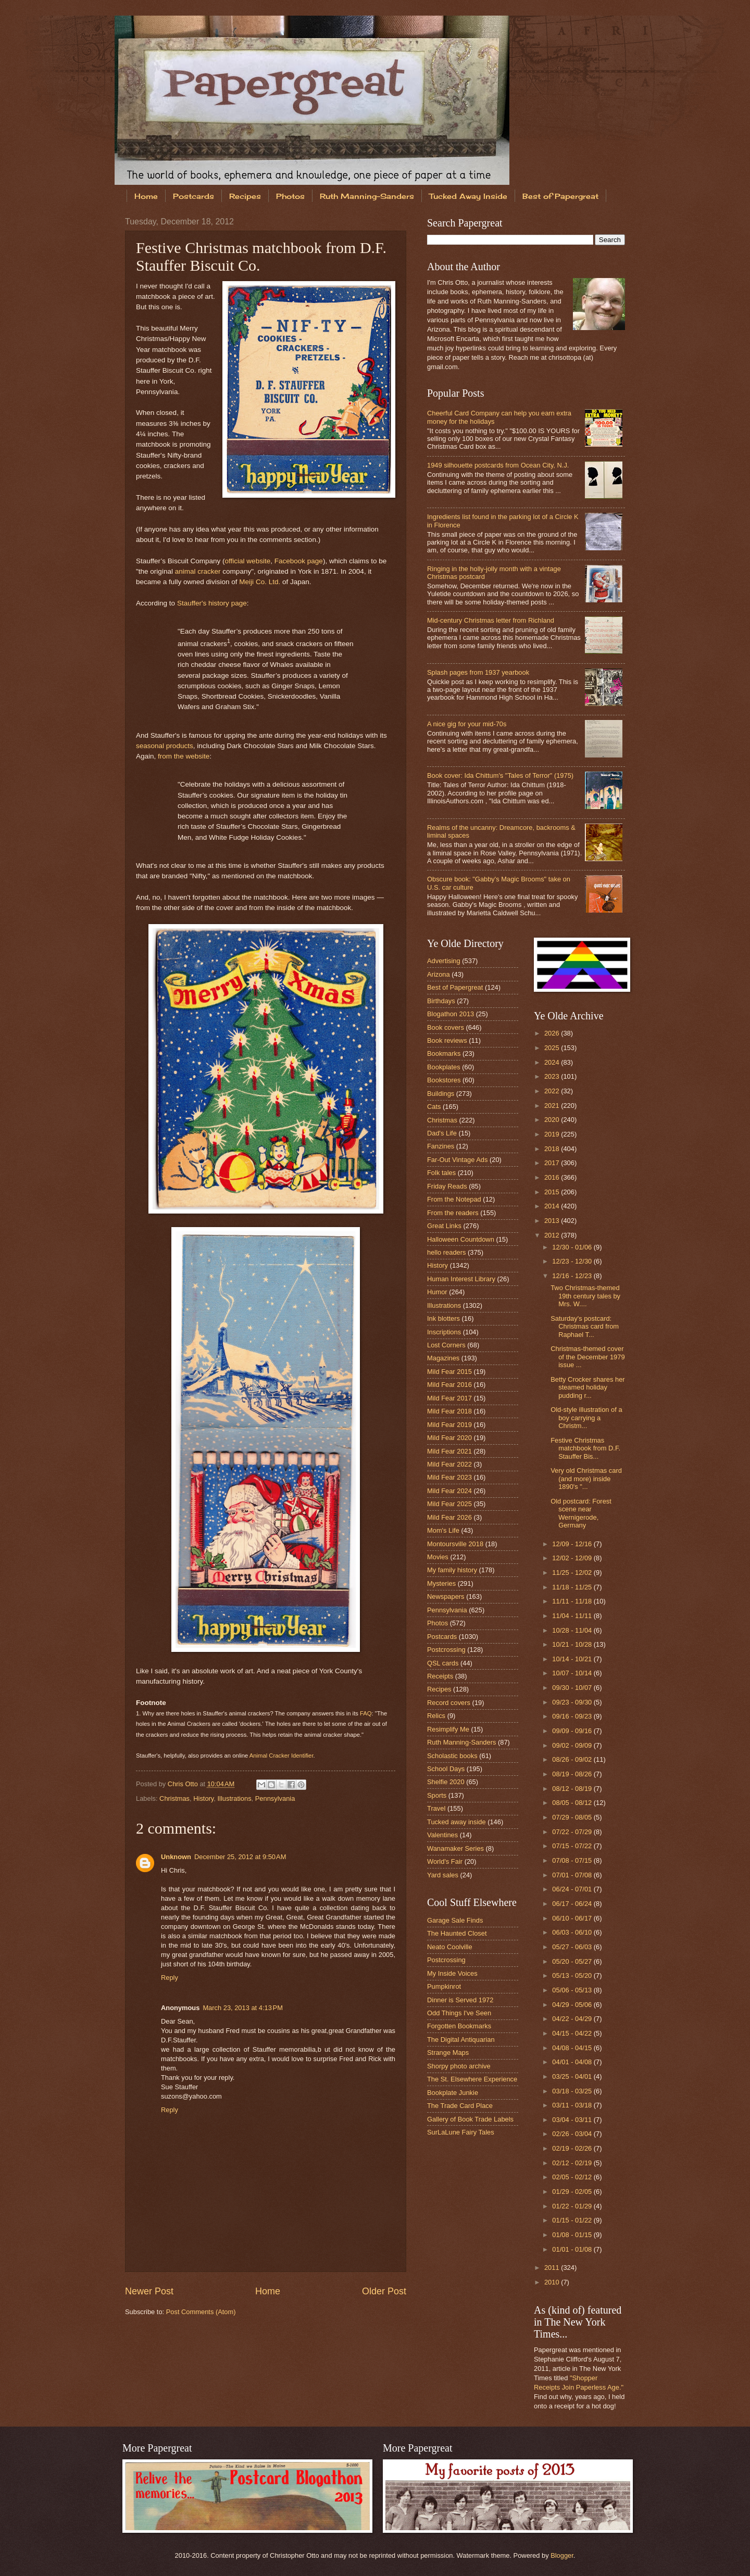 This screenshot has height=2576, width=750. I want to click on 04/22 - 04/29, so click(572, 2019).